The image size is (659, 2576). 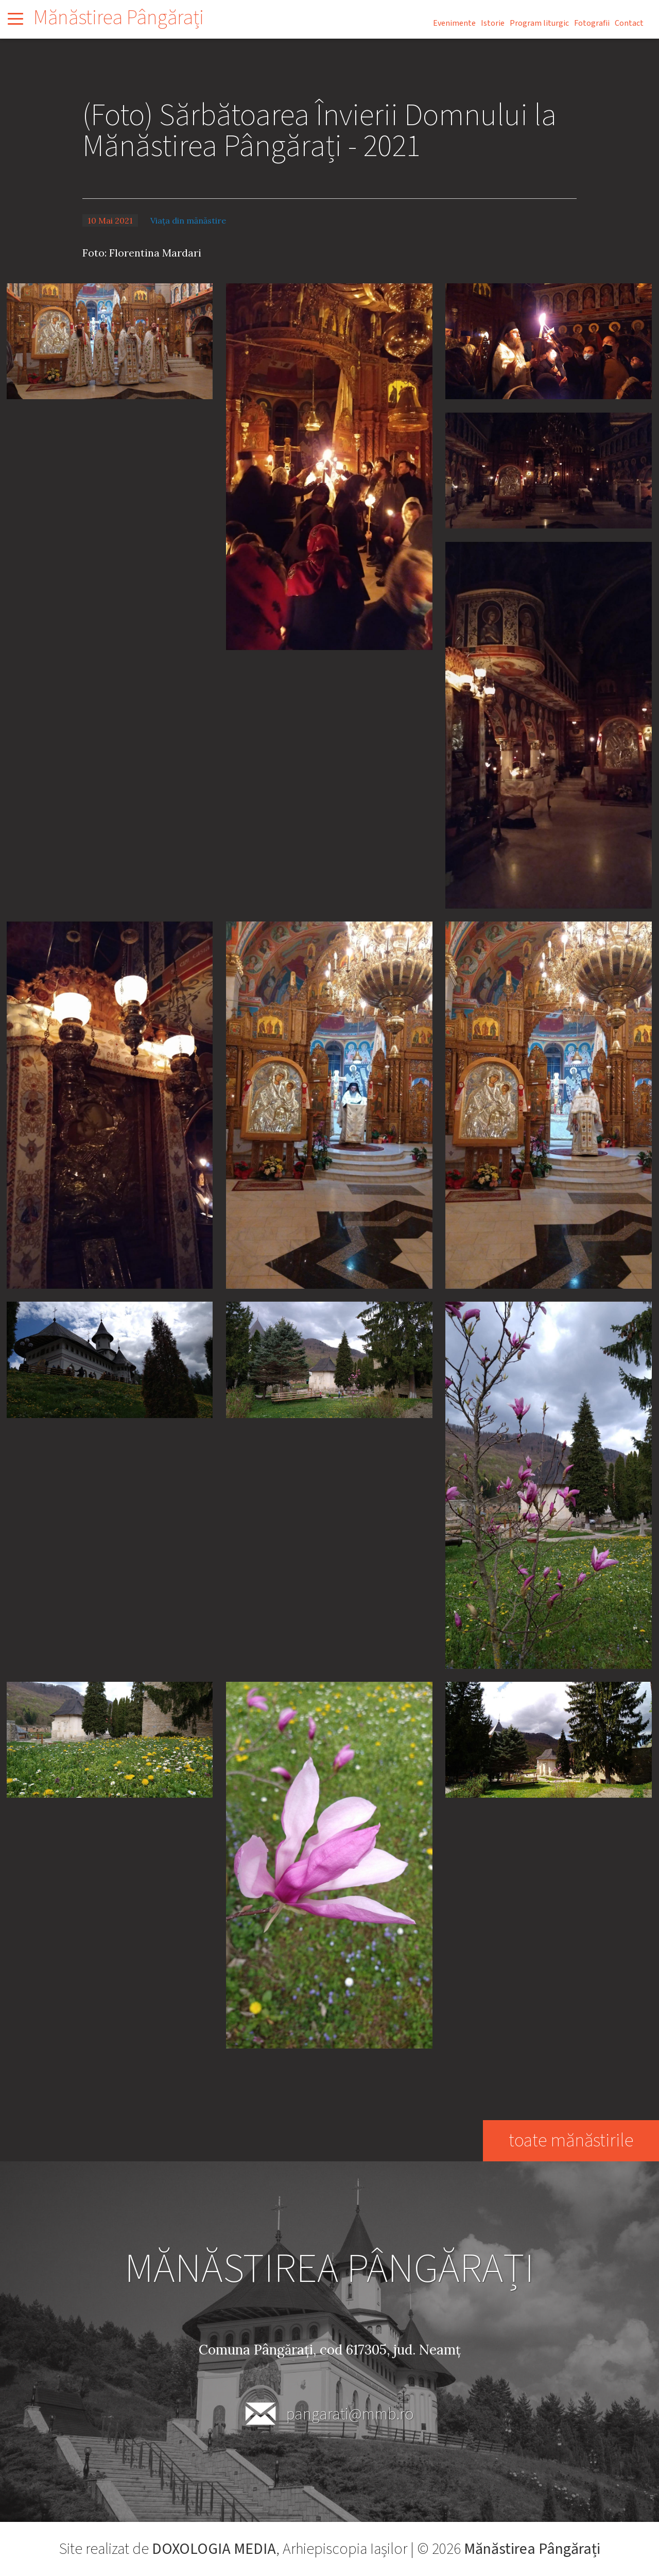 What do you see at coordinates (629, 23) in the screenshot?
I see `Contact` at bounding box center [629, 23].